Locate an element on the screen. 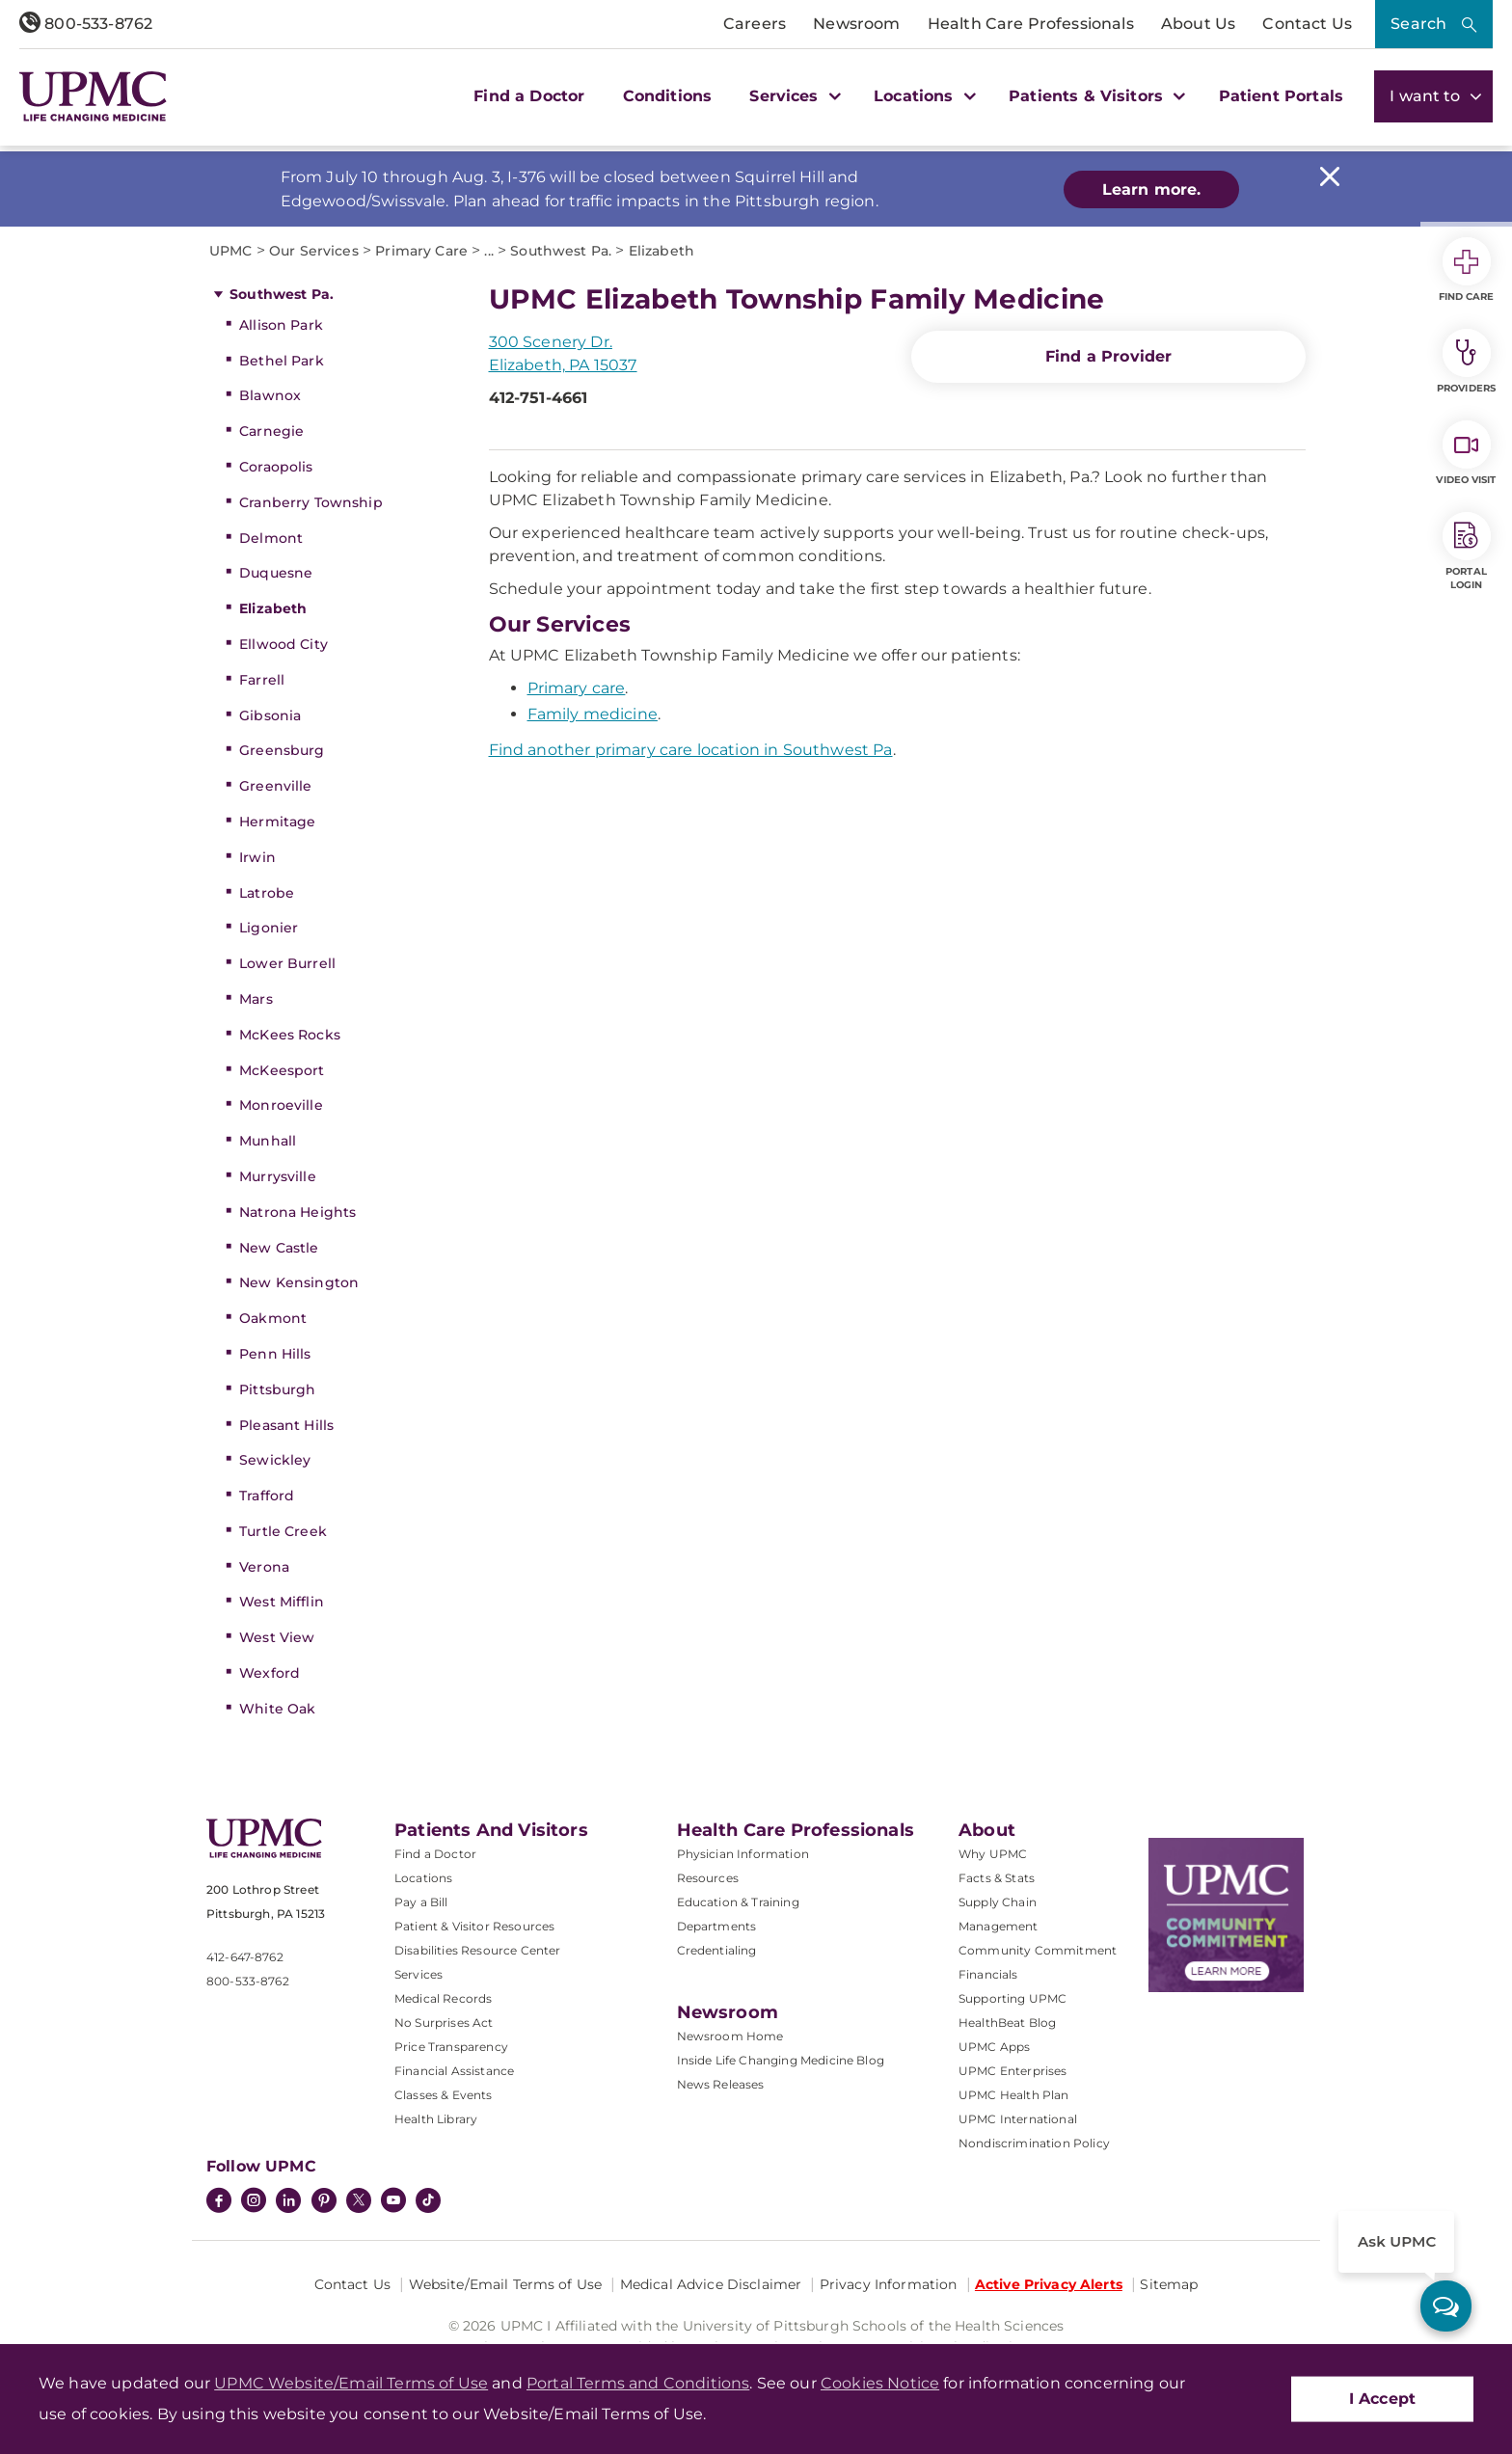 The width and height of the screenshot is (1512, 2454). Disabilities Resource Center is located at coordinates (477, 1950).